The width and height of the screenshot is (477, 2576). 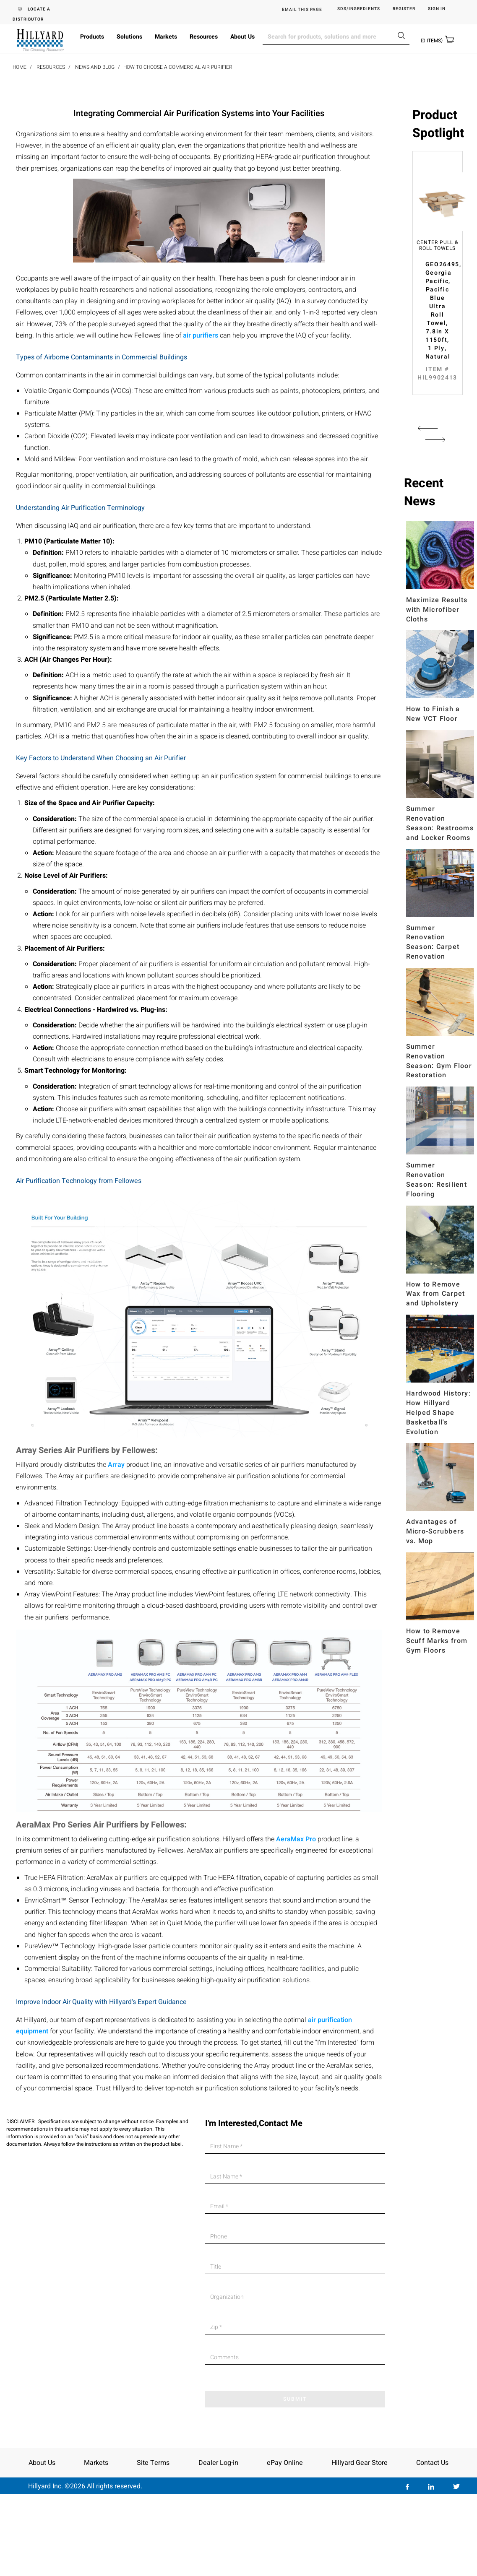 What do you see at coordinates (358, 9) in the screenshot?
I see `SDS/Ingredients` at bounding box center [358, 9].